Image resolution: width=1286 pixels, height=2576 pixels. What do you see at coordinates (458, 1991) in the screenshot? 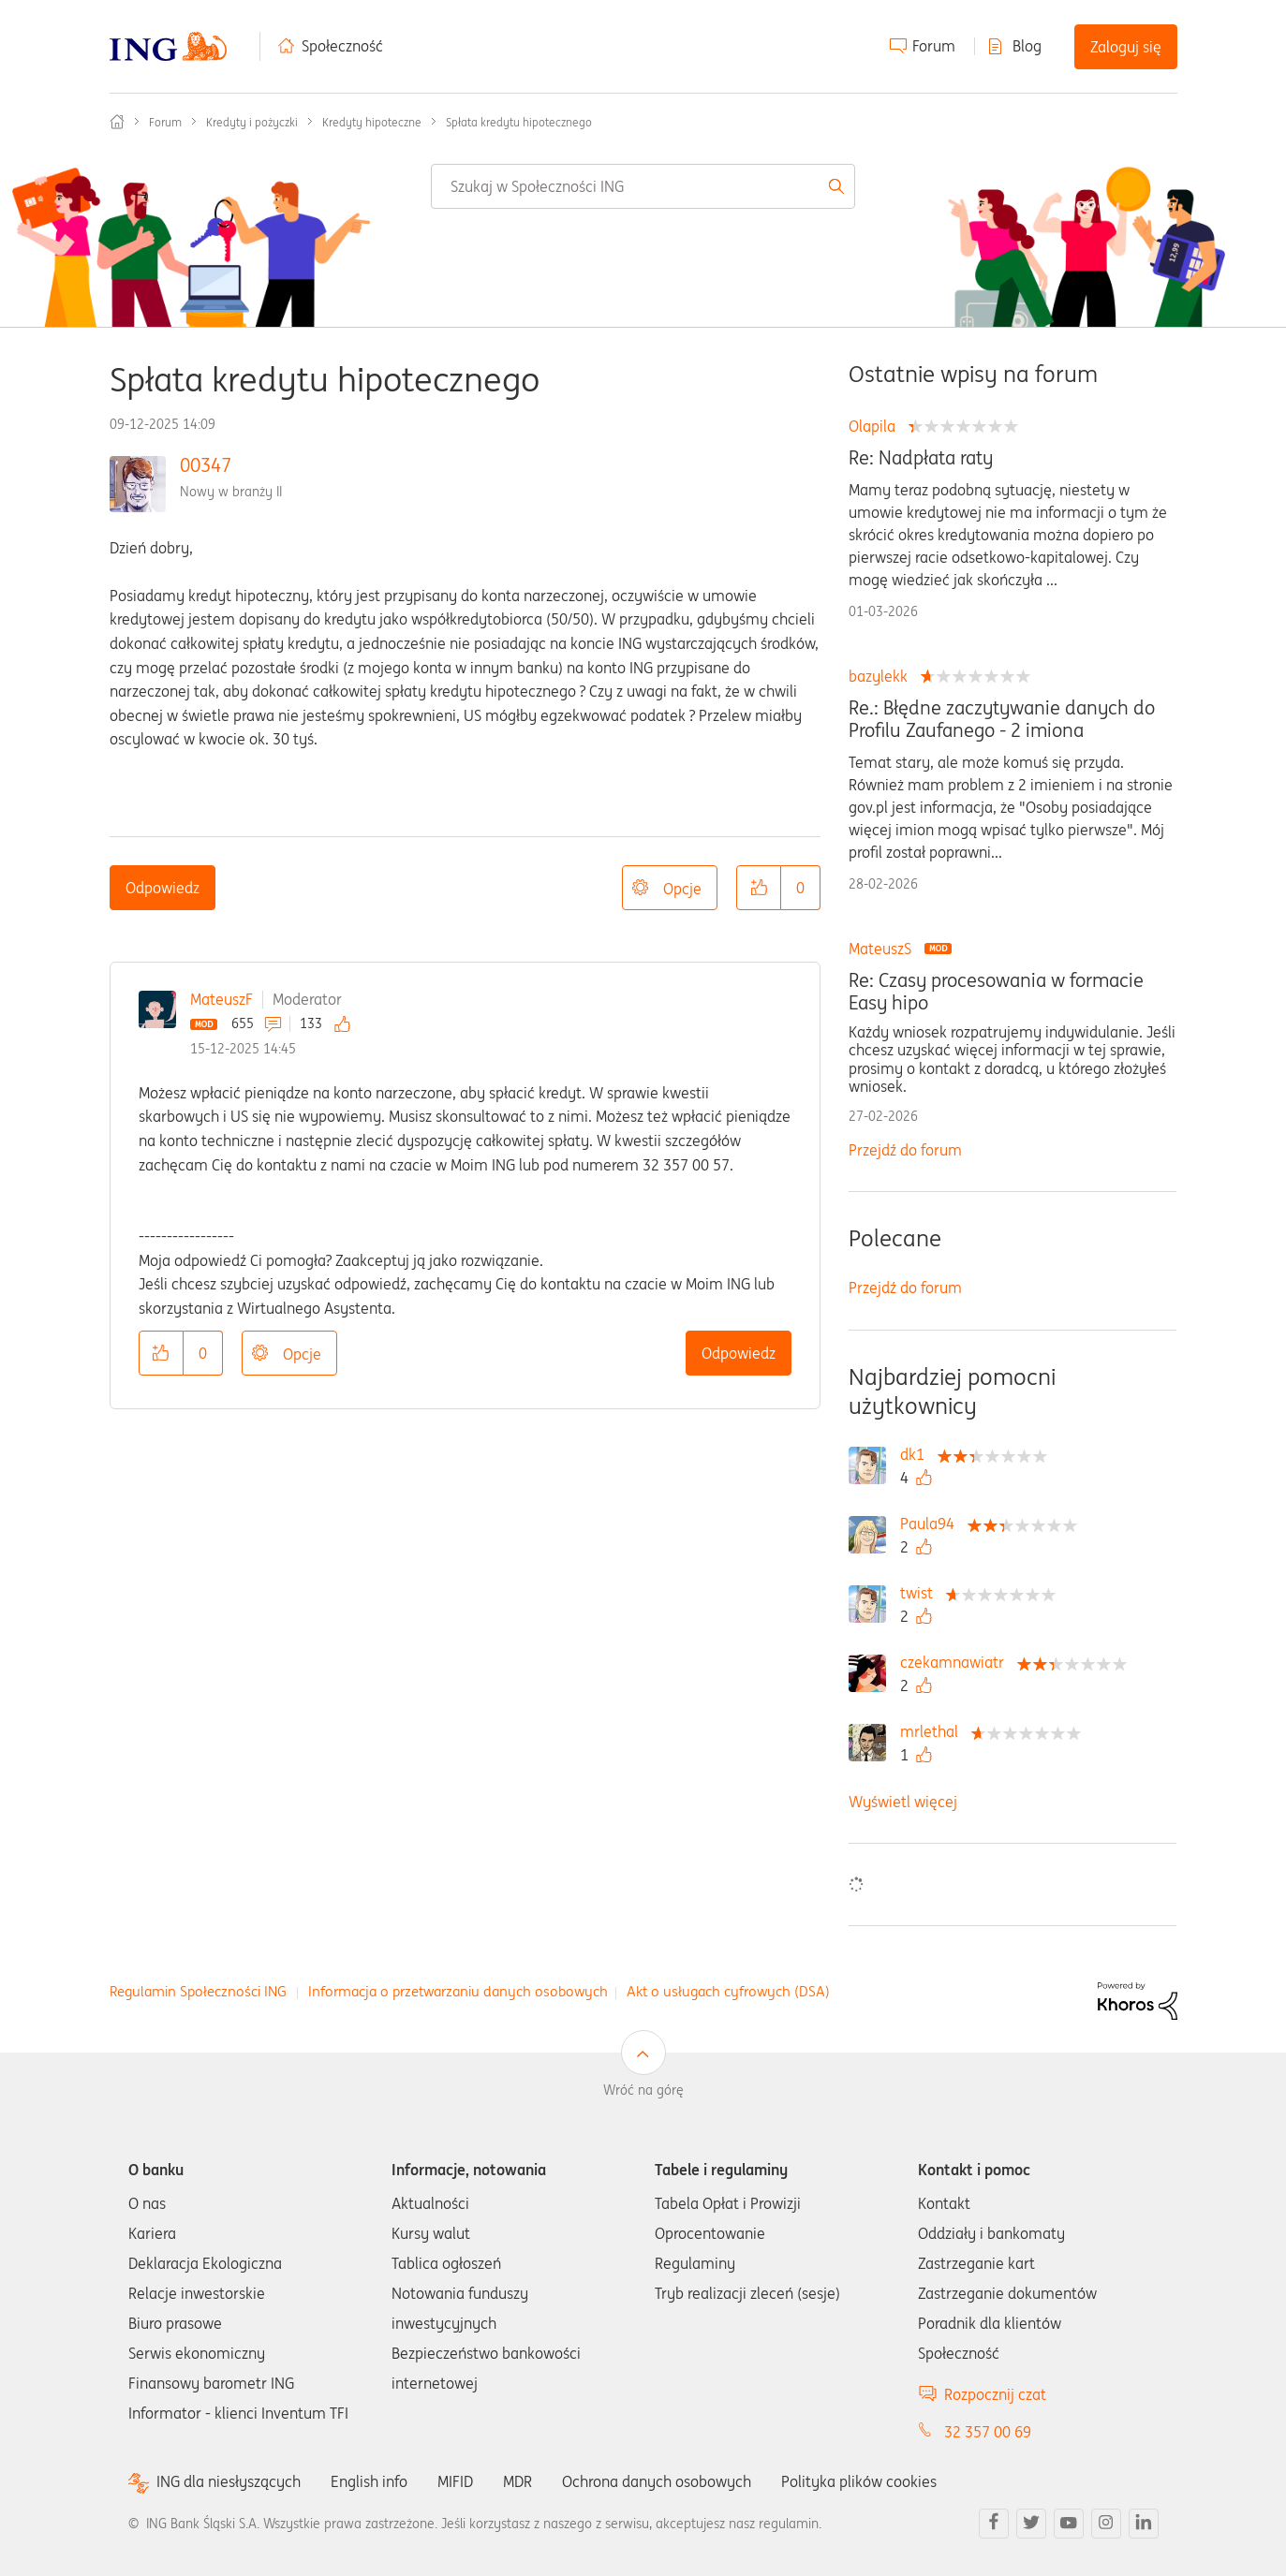
I see `Informacja o przetwarzaniu danych osobowych` at bounding box center [458, 1991].